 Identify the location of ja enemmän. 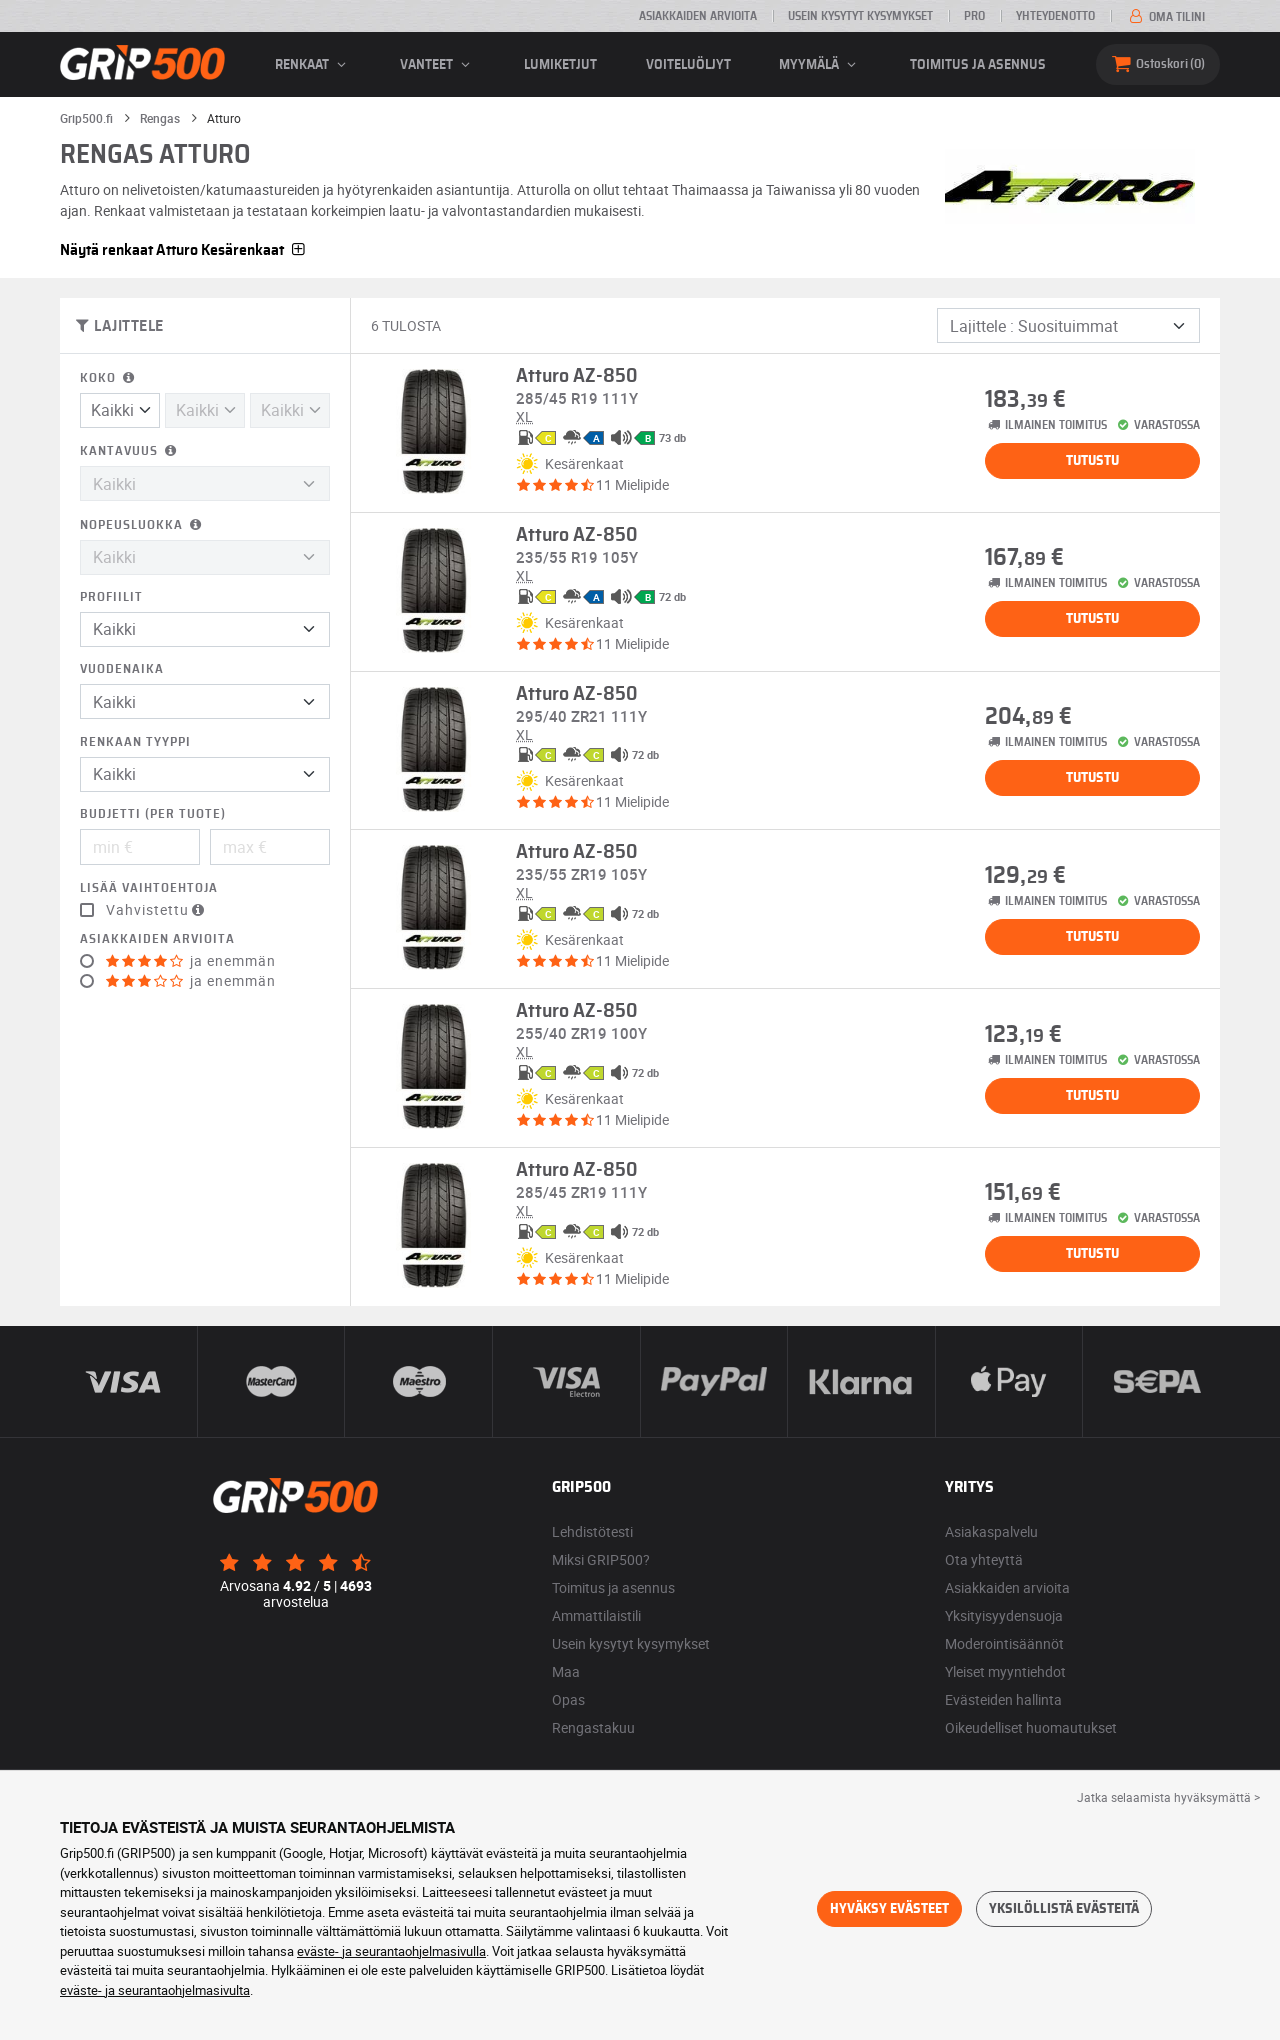
(191, 961).